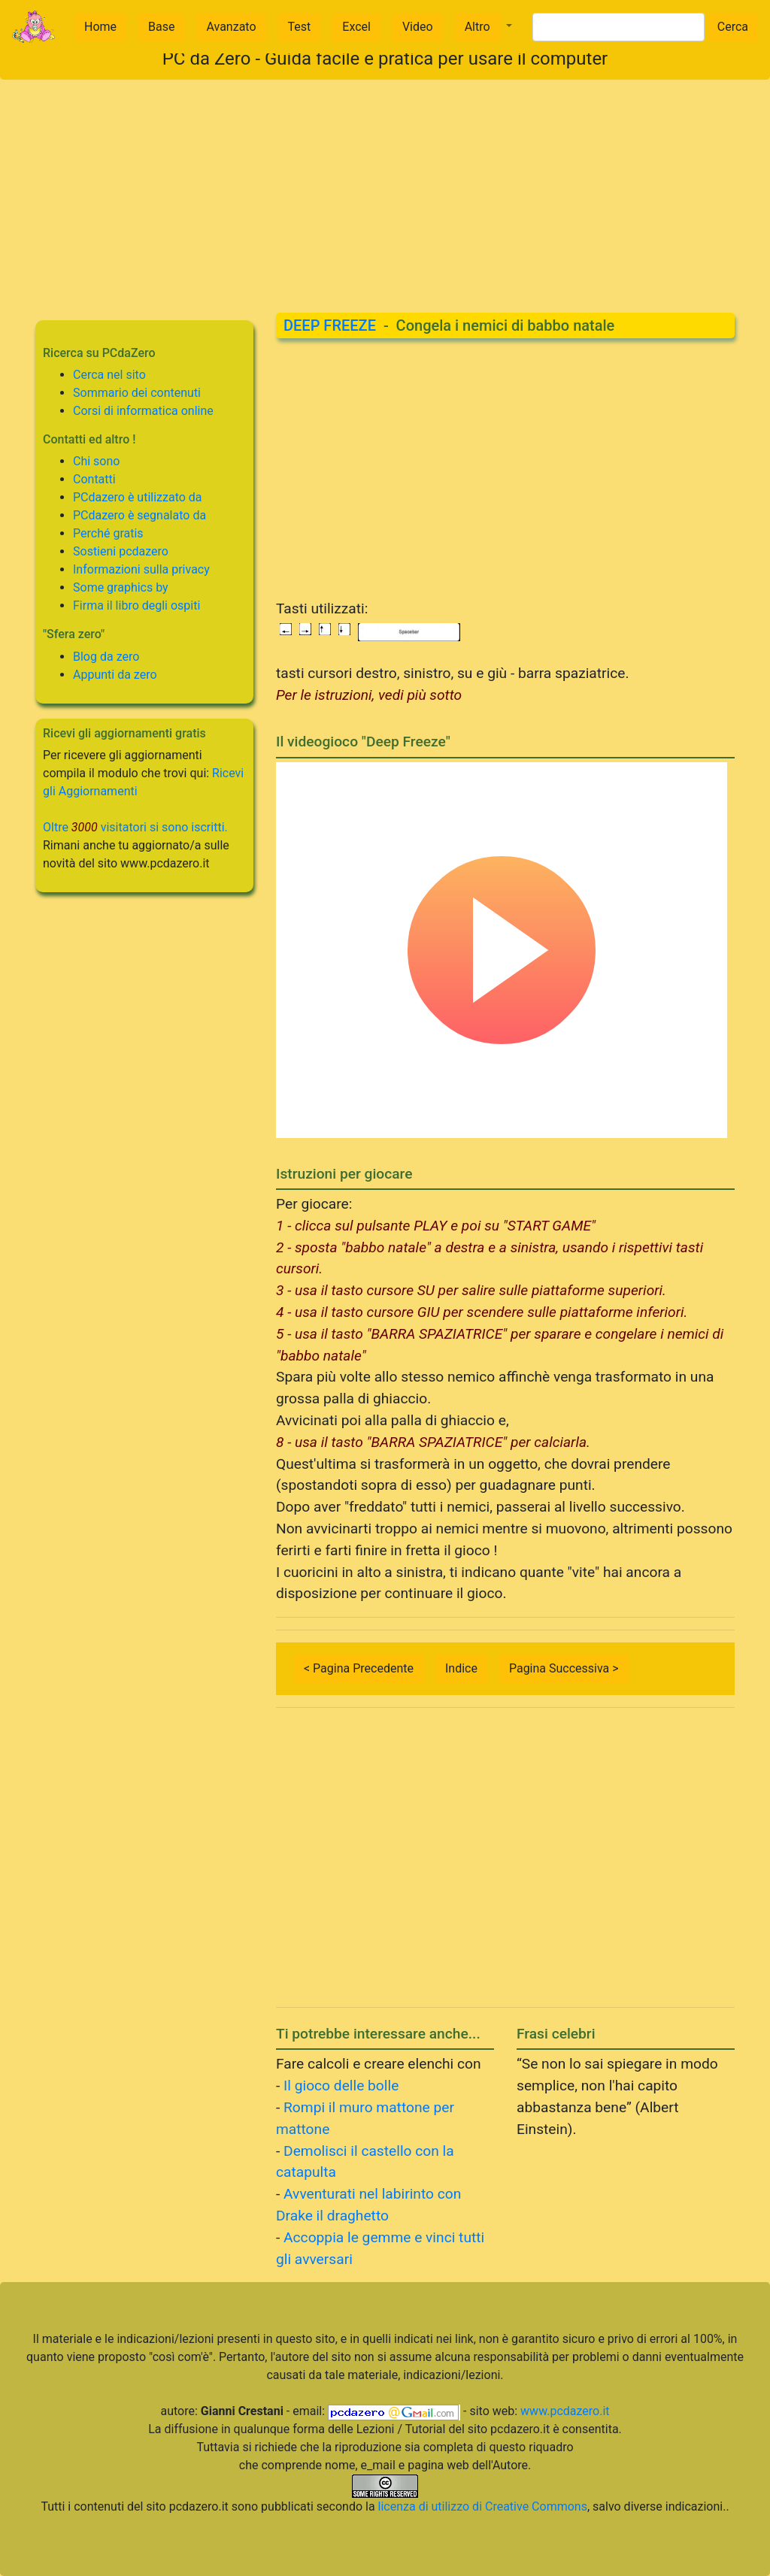  What do you see at coordinates (385, 185) in the screenshot?
I see `[Advertisement]` at bounding box center [385, 185].